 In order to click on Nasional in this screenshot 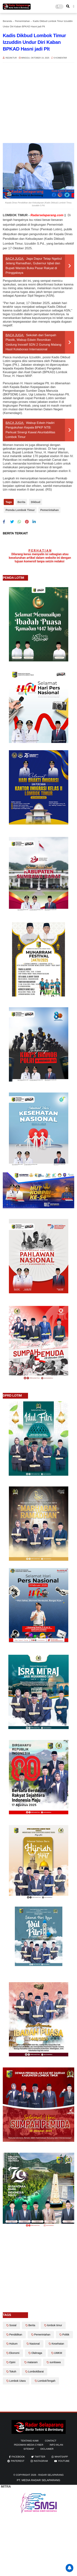, I will do `click(35, 2343)`.